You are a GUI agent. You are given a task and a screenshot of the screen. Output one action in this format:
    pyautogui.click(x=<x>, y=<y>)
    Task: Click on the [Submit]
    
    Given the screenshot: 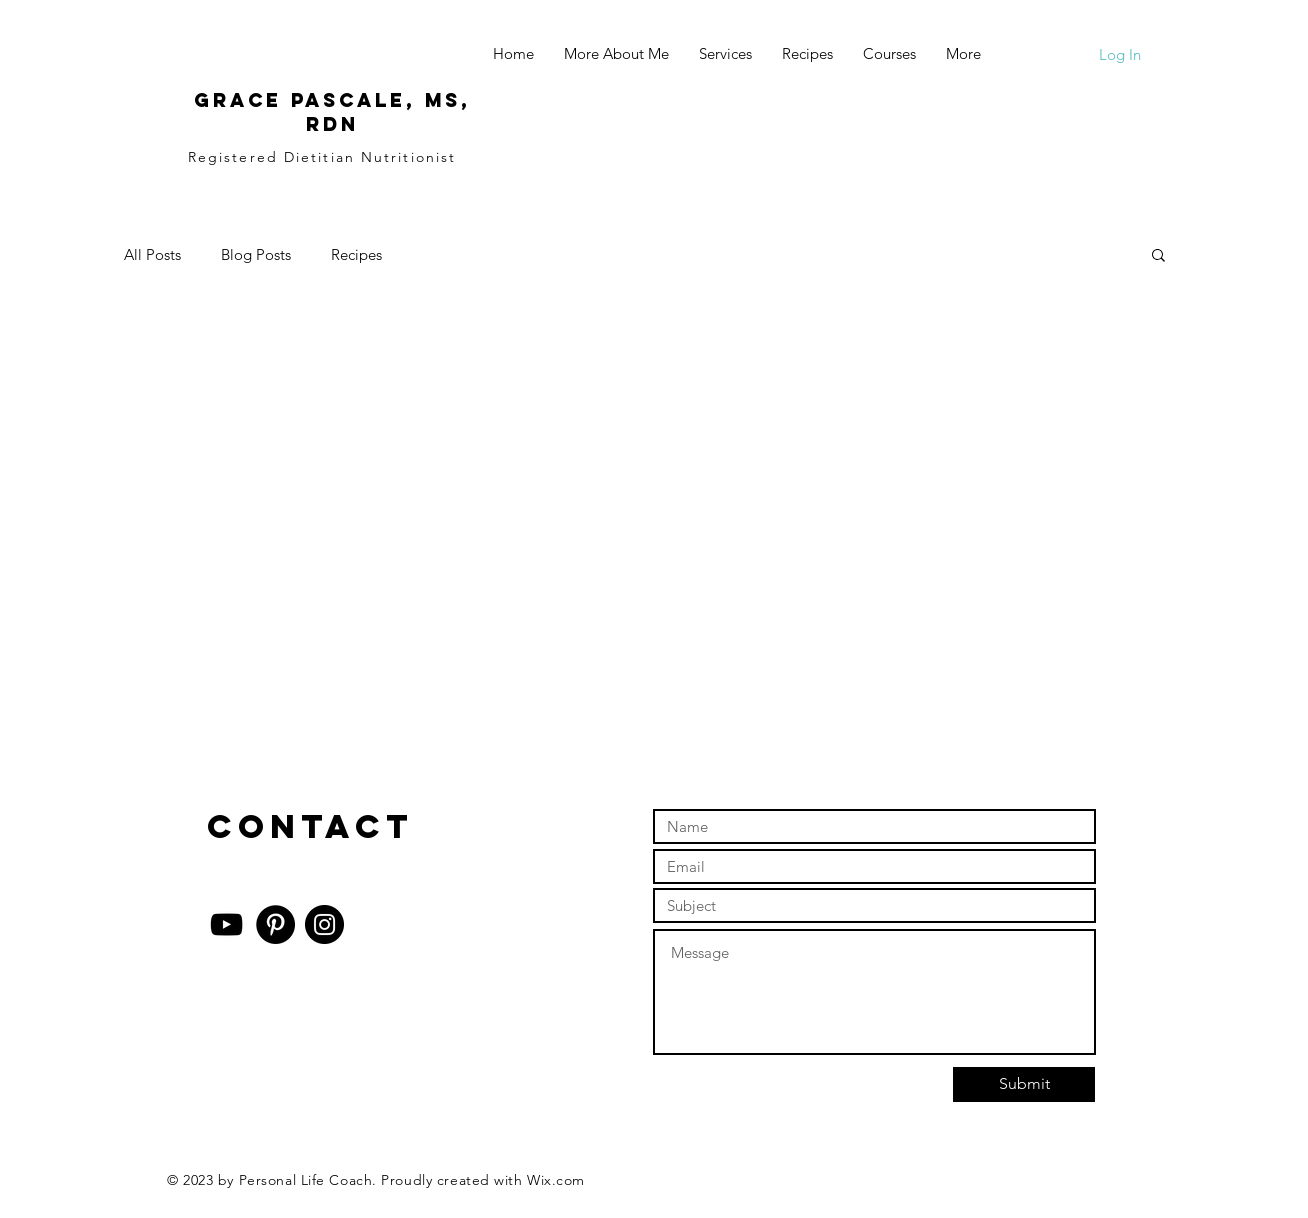 What is the action you would take?
    pyautogui.click(x=1024, y=1084)
    